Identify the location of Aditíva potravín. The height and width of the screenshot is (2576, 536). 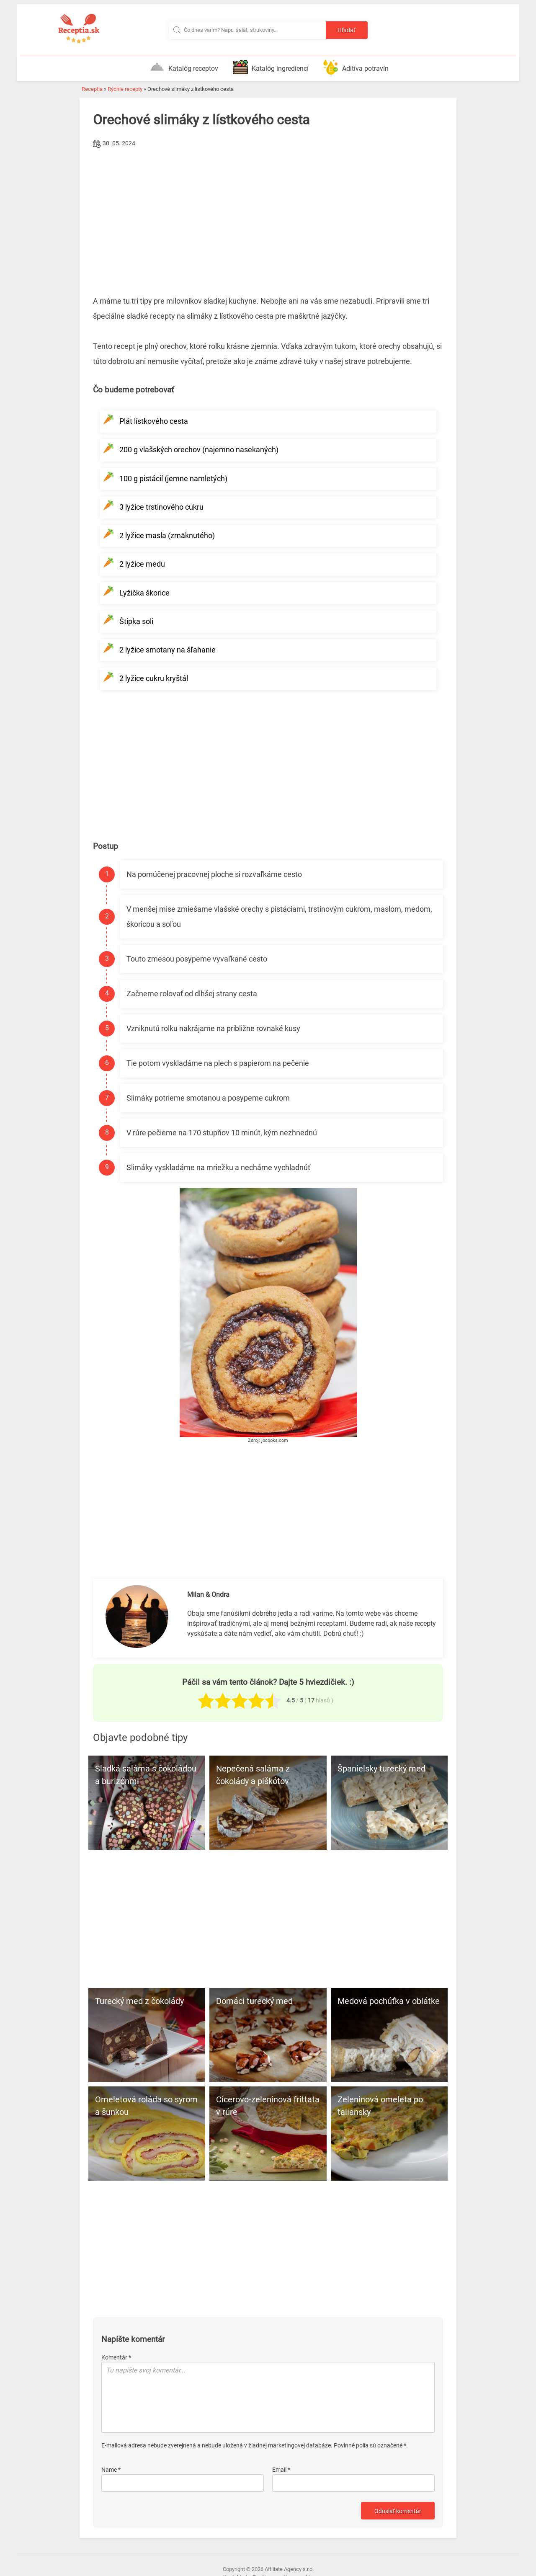
(356, 67).